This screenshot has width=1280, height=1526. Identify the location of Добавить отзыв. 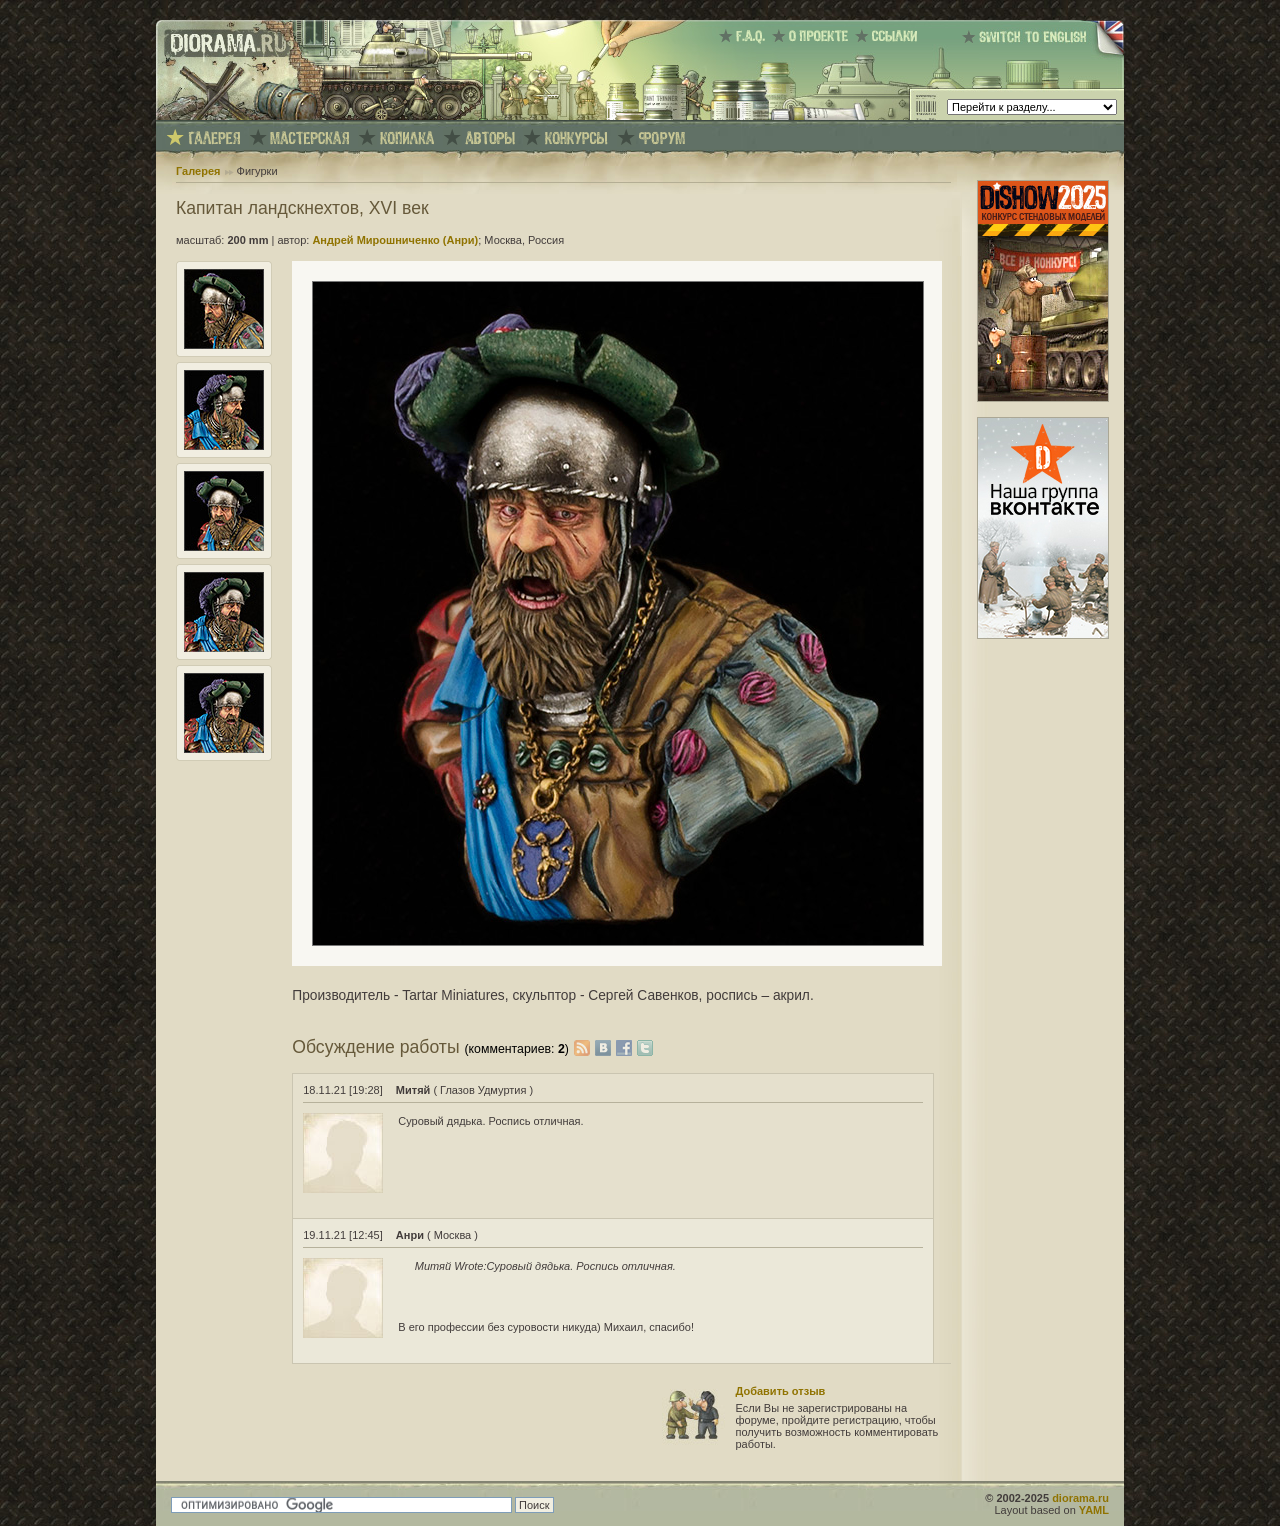
(781, 1391).